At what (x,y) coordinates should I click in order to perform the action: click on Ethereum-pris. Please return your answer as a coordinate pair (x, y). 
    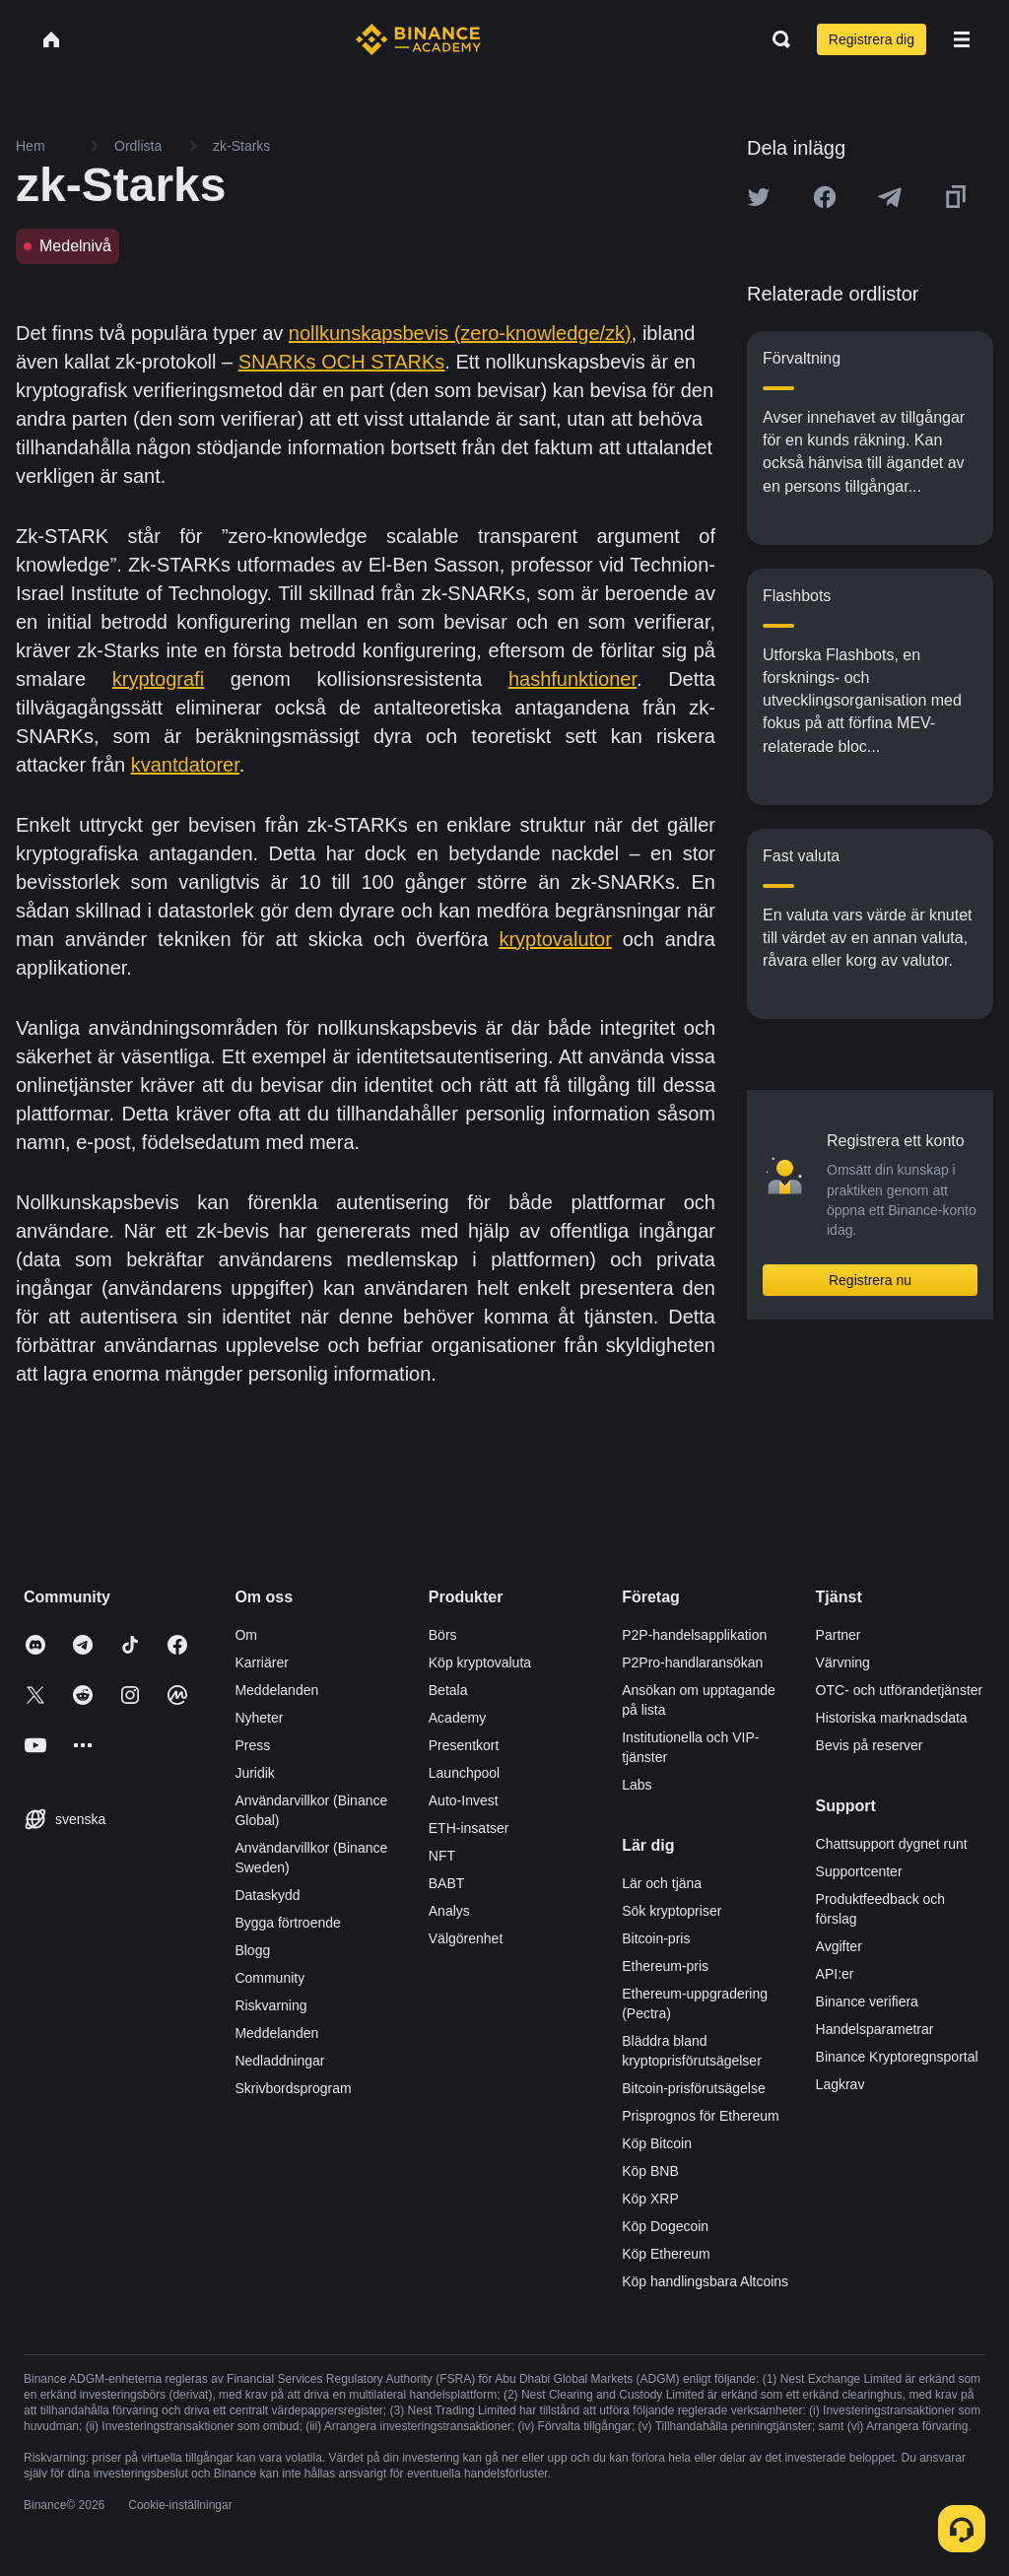
    Looking at the image, I should click on (665, 1966).